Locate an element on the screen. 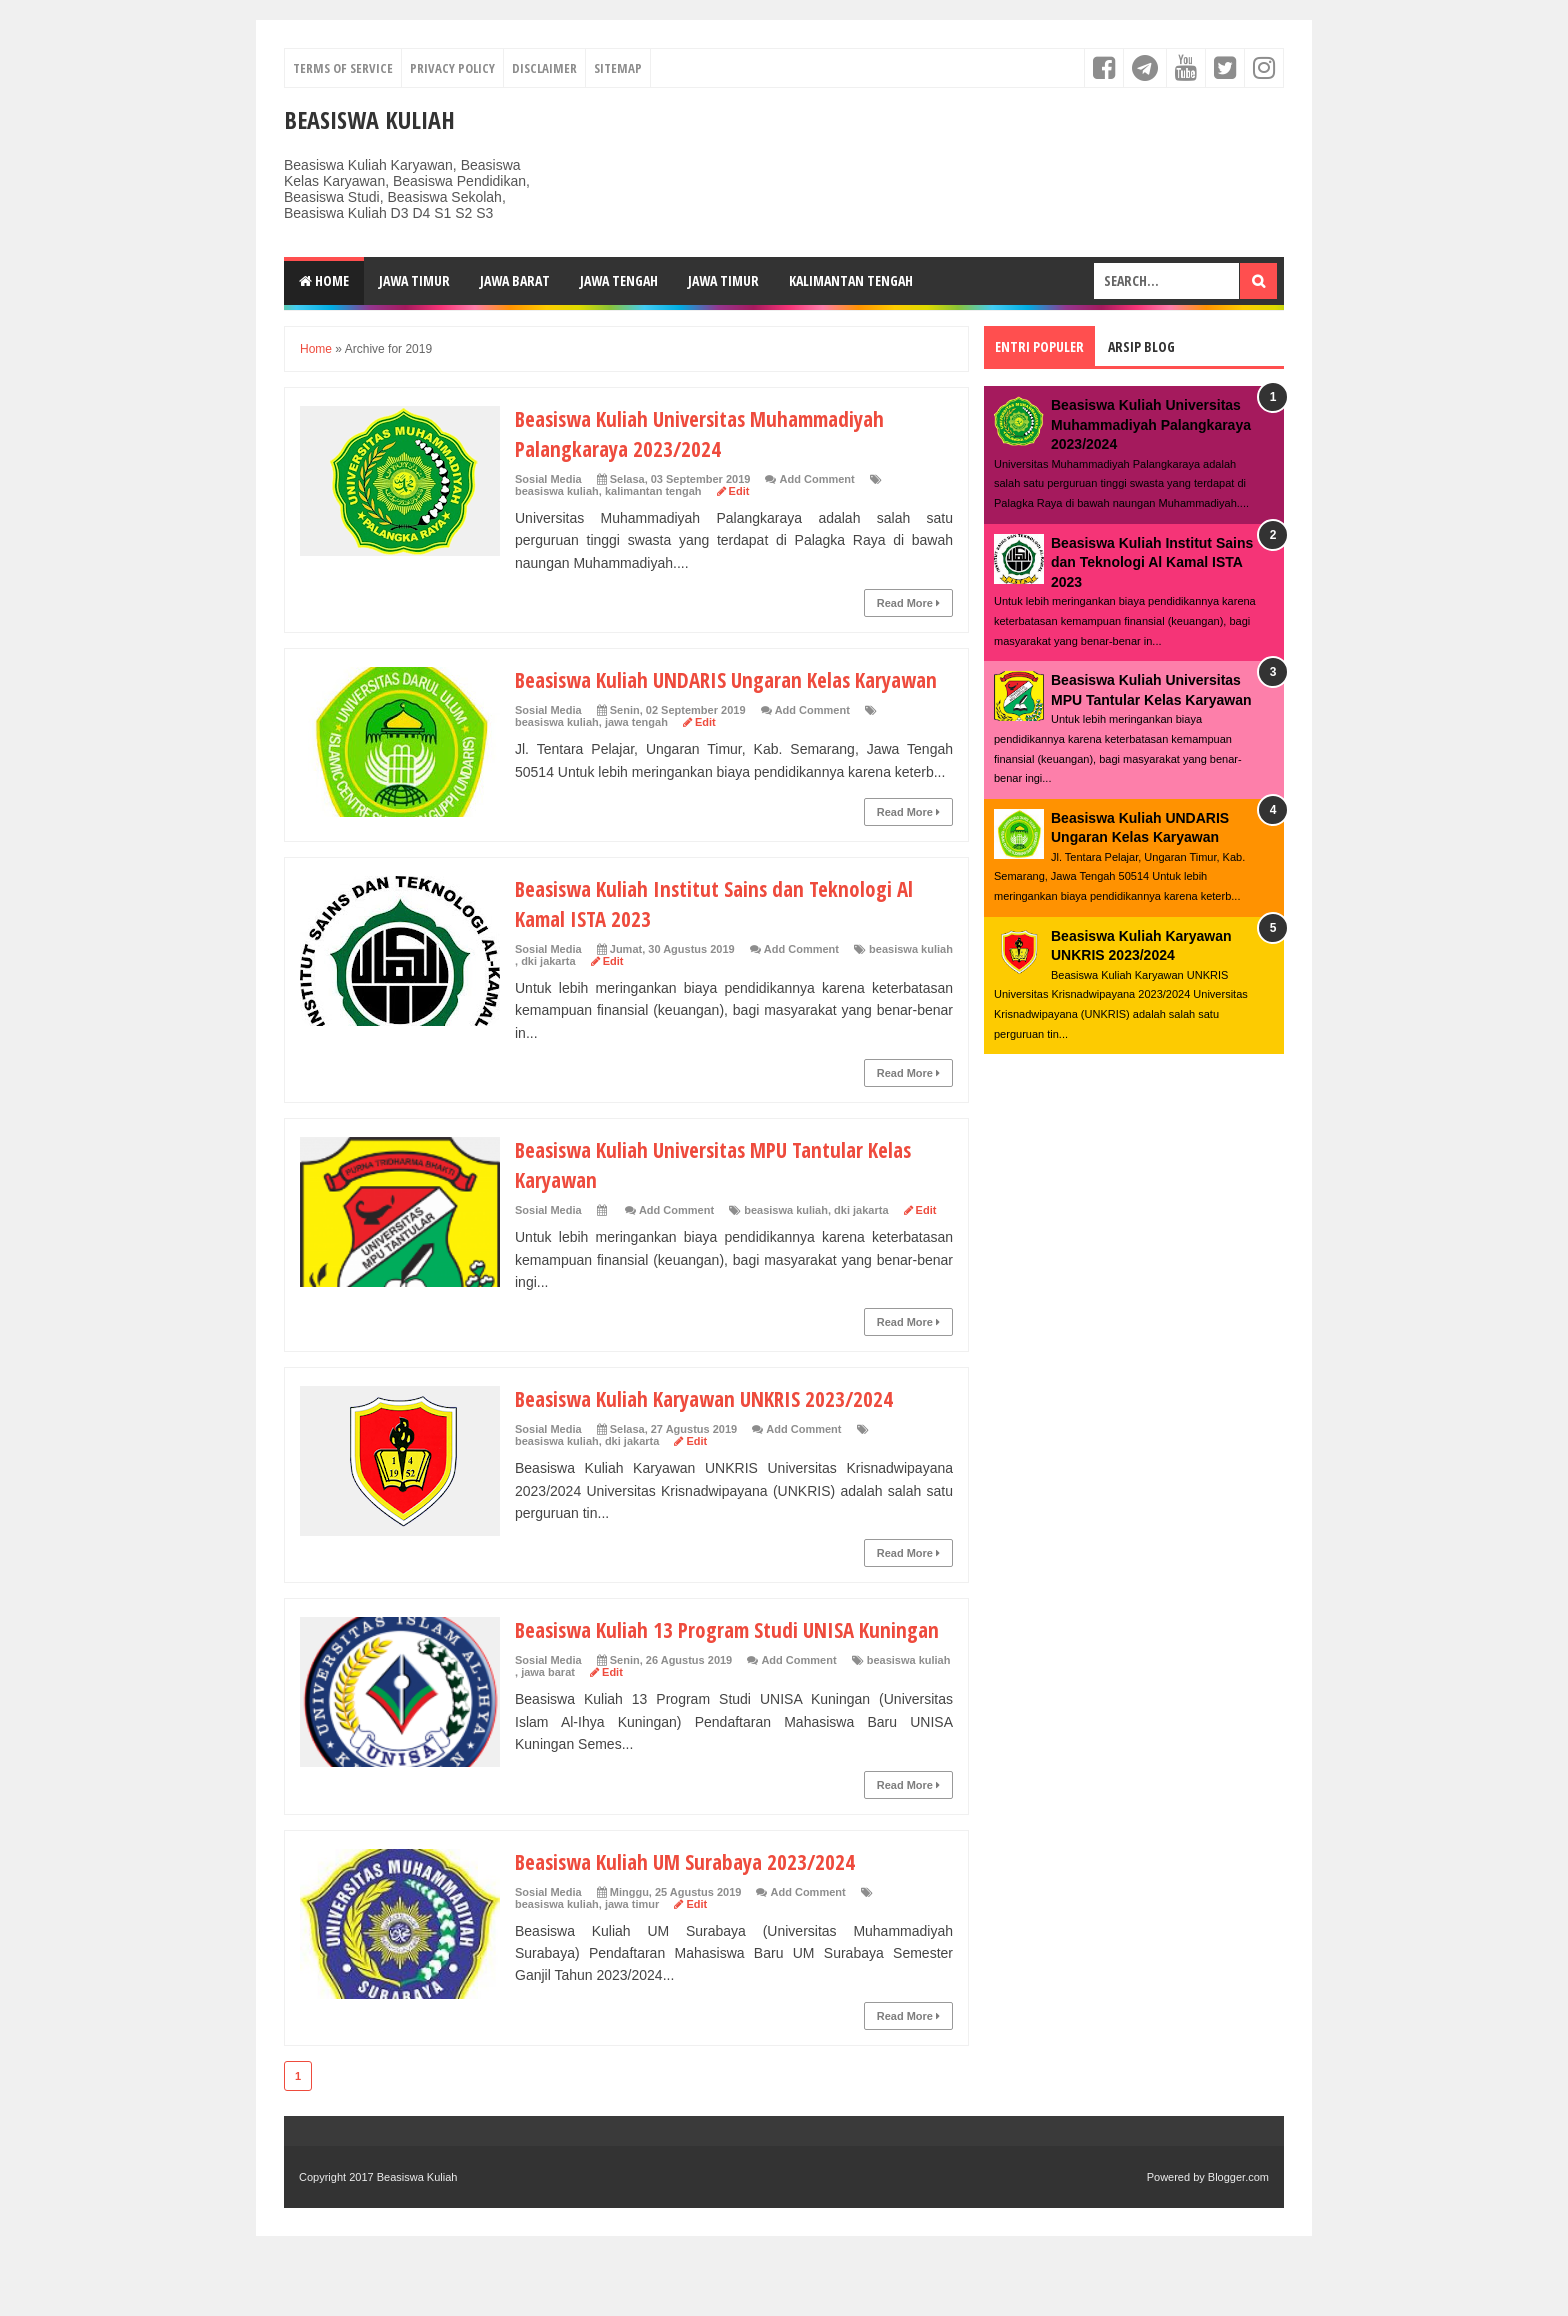 The image size is (1568, 2316). Beasiswa Kuliah is located at coordinates (369, 119).